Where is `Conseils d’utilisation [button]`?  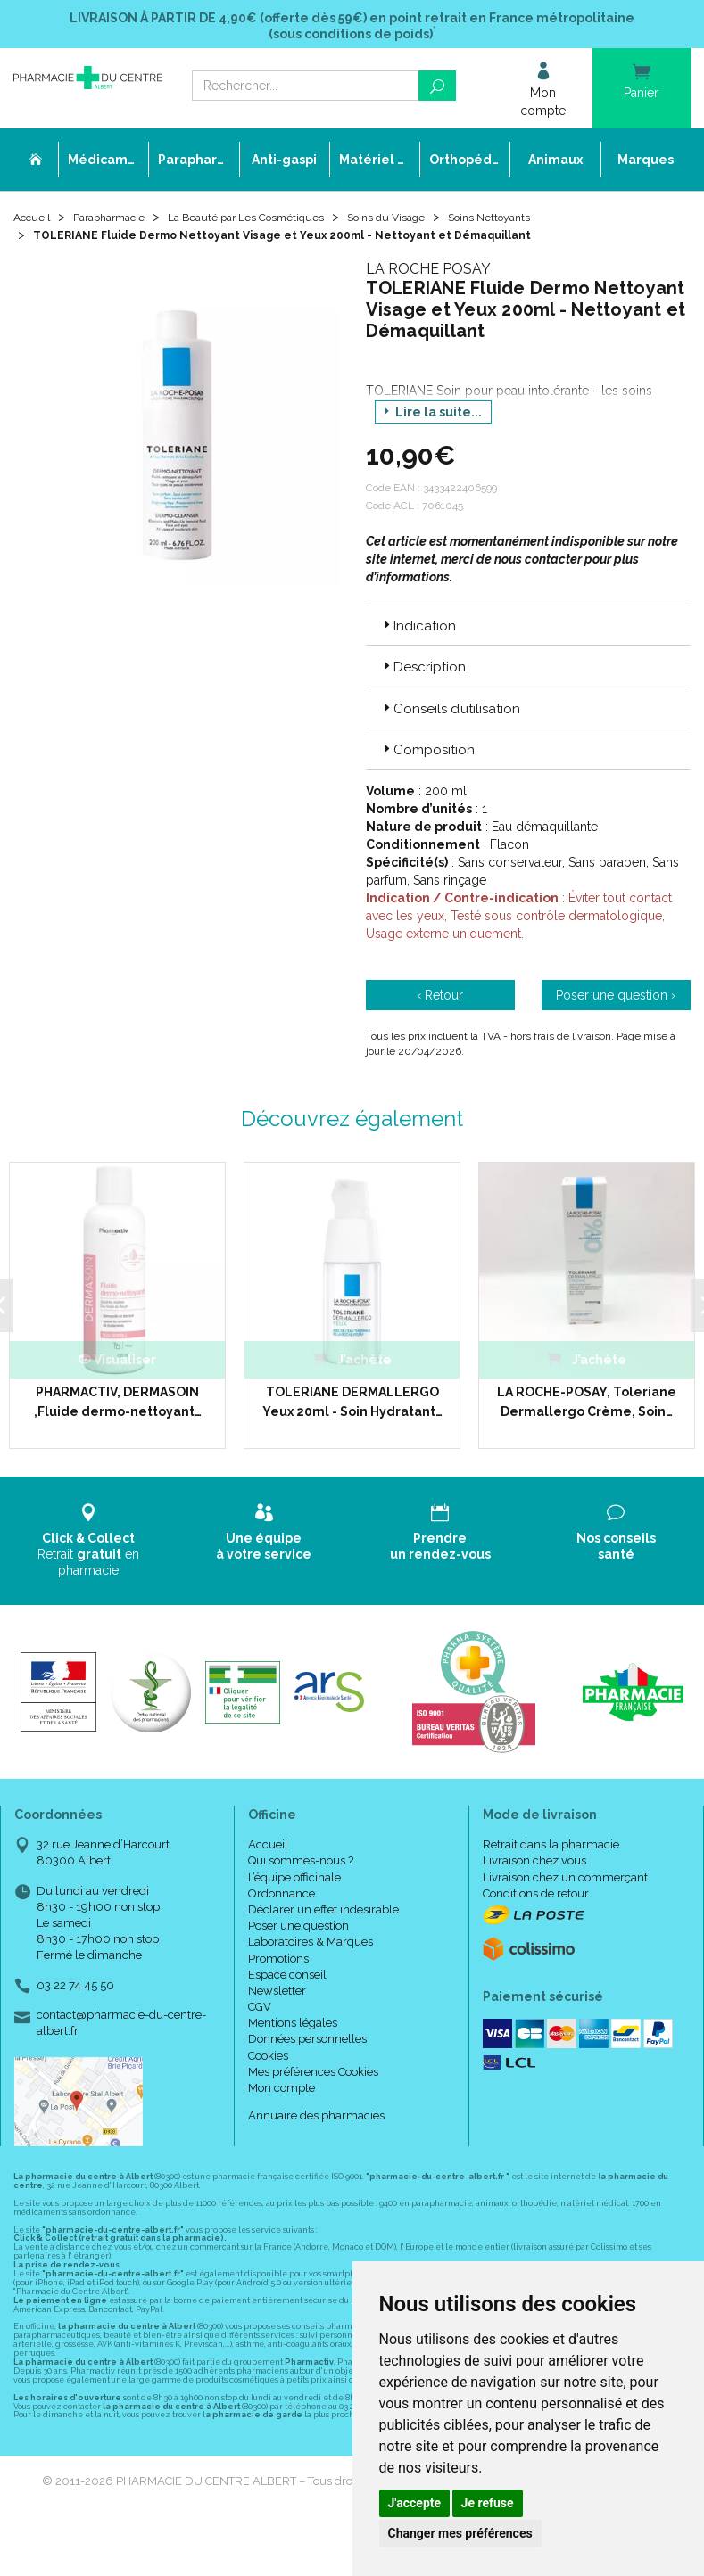 Conseils d’utilisation [button] is located at coordinates (450, 716).